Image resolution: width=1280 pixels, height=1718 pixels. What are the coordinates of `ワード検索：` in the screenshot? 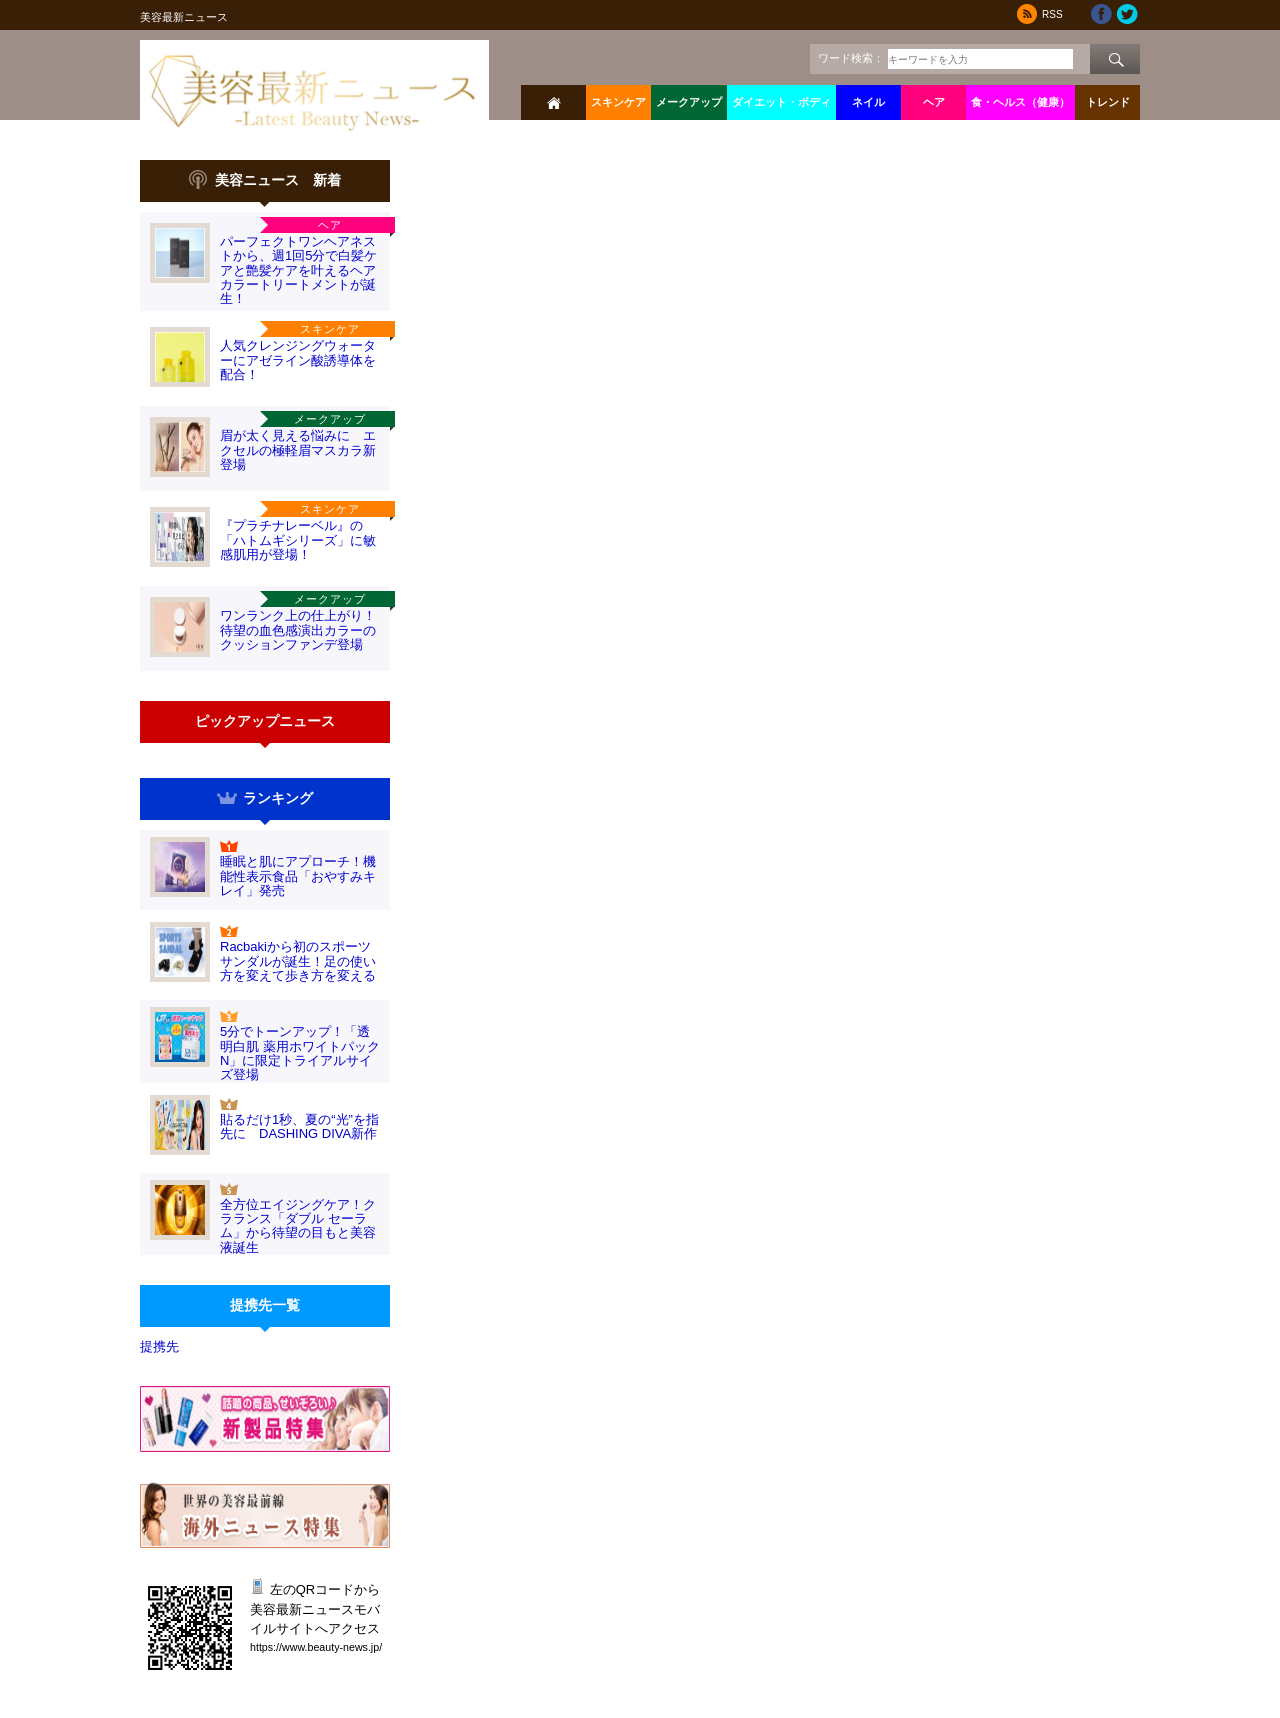 It's located at (851, 58).